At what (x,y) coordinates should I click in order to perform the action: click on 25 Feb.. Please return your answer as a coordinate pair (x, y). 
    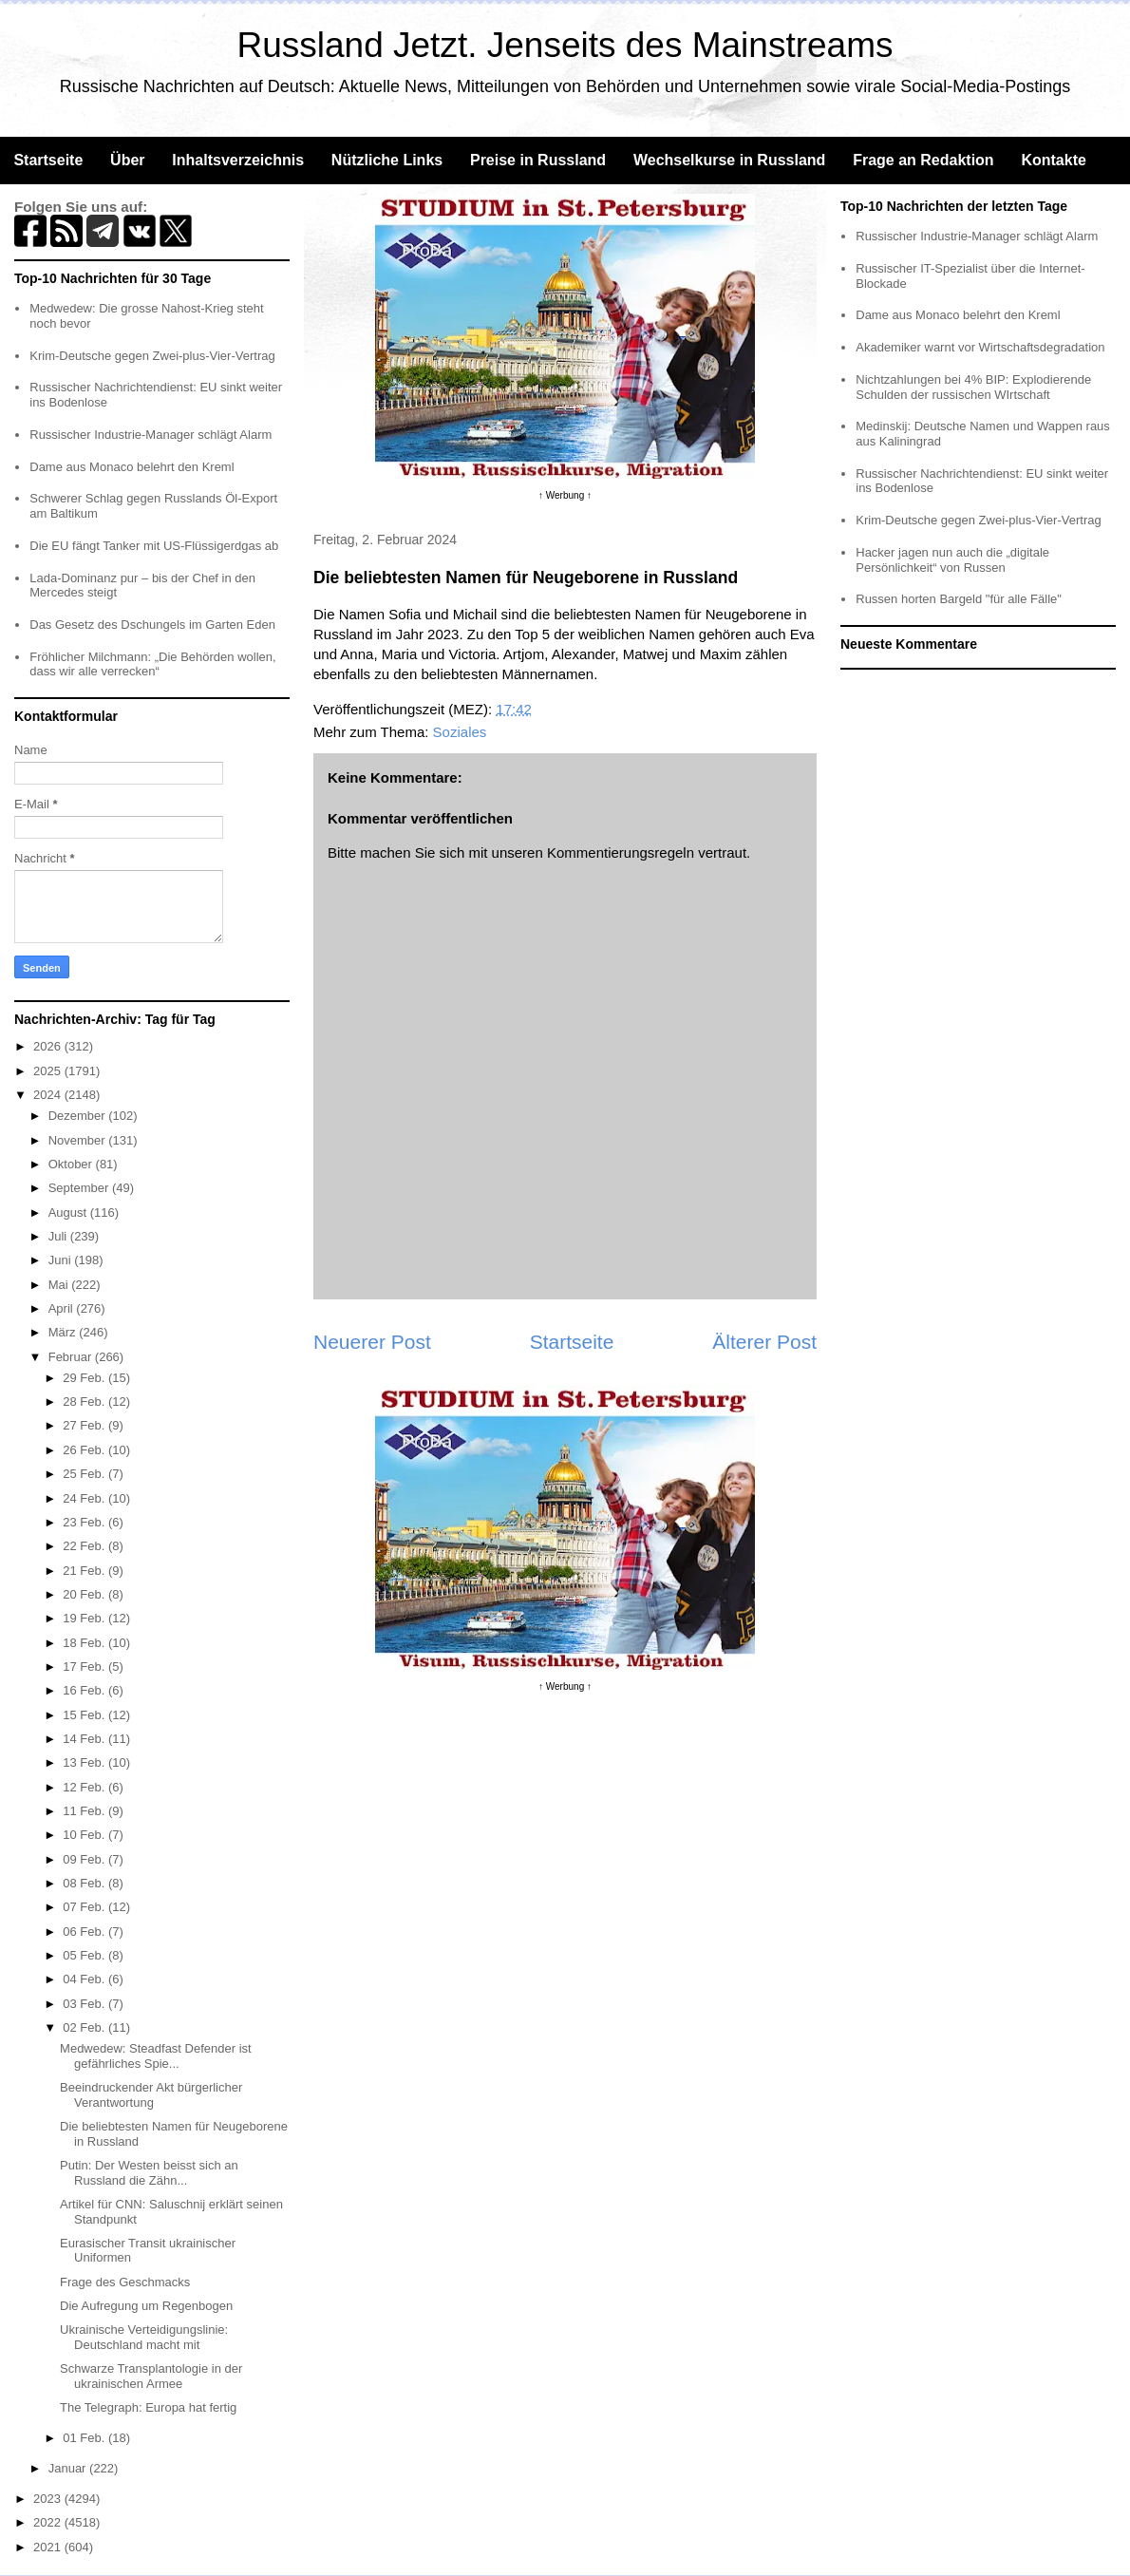
    Looking at the image, I should click on (85, 1474).